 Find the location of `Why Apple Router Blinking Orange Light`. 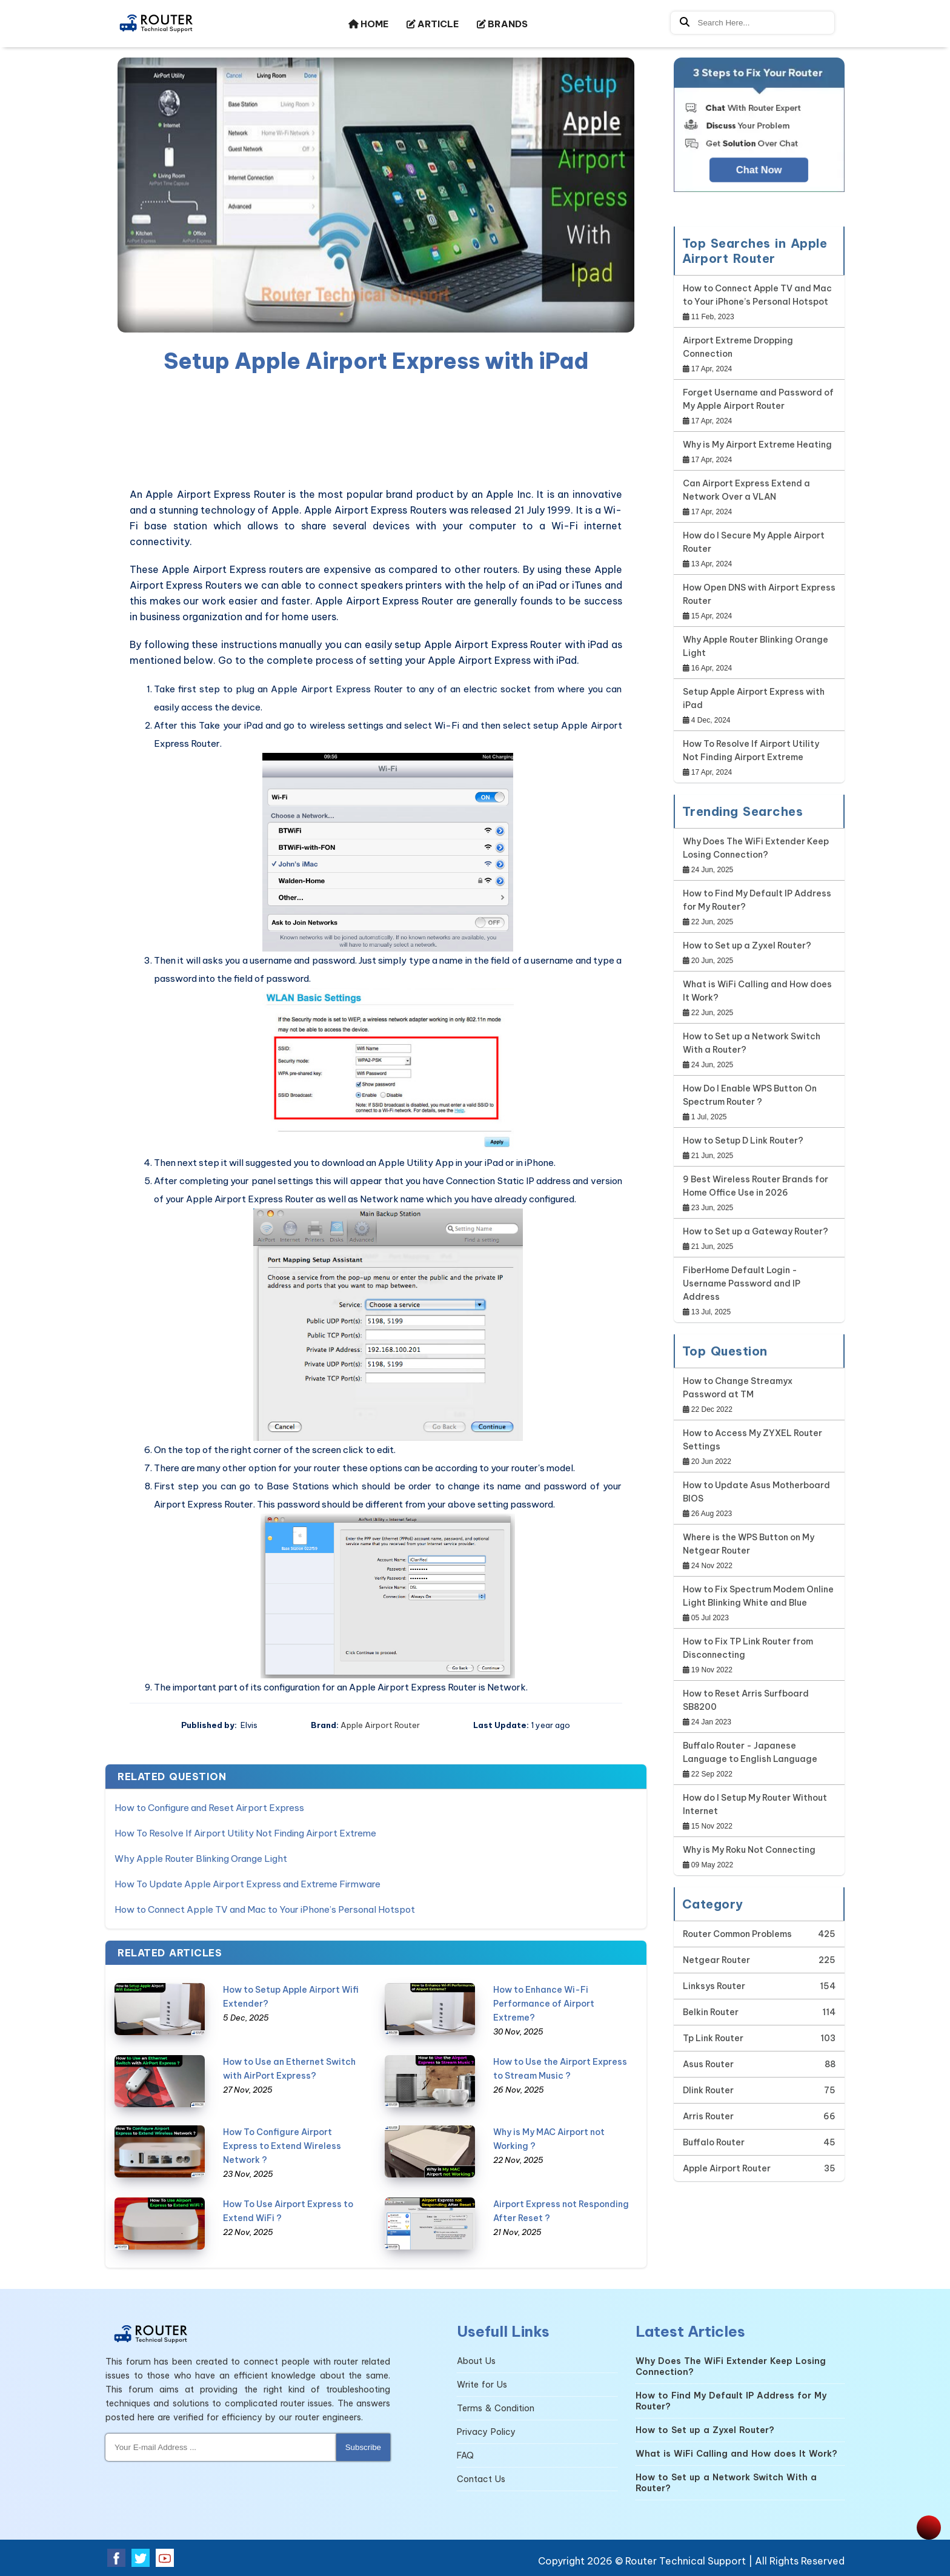

Why Apple Router Blinking Orange Light is located at coordinates (201, 1858).